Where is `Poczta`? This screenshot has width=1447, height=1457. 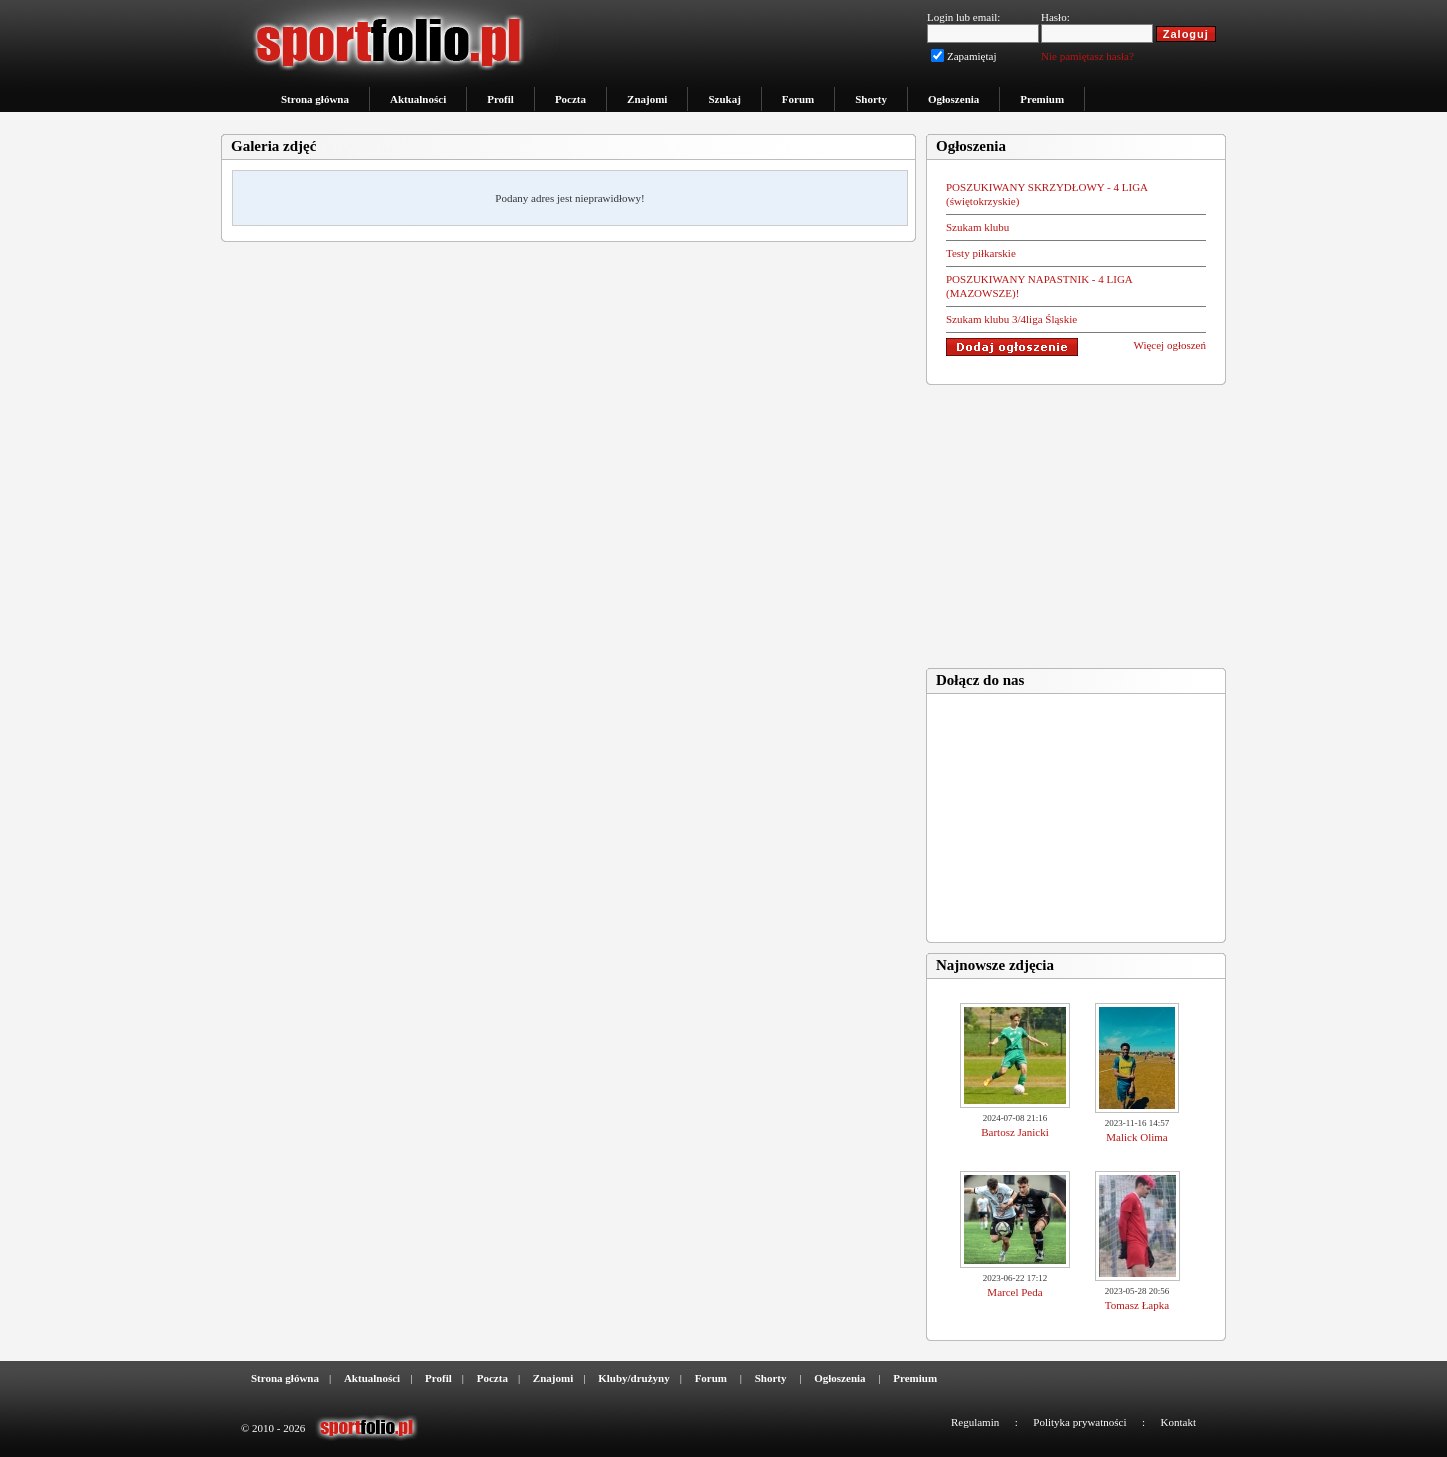 Poczta is located at coordinates (570, 99).